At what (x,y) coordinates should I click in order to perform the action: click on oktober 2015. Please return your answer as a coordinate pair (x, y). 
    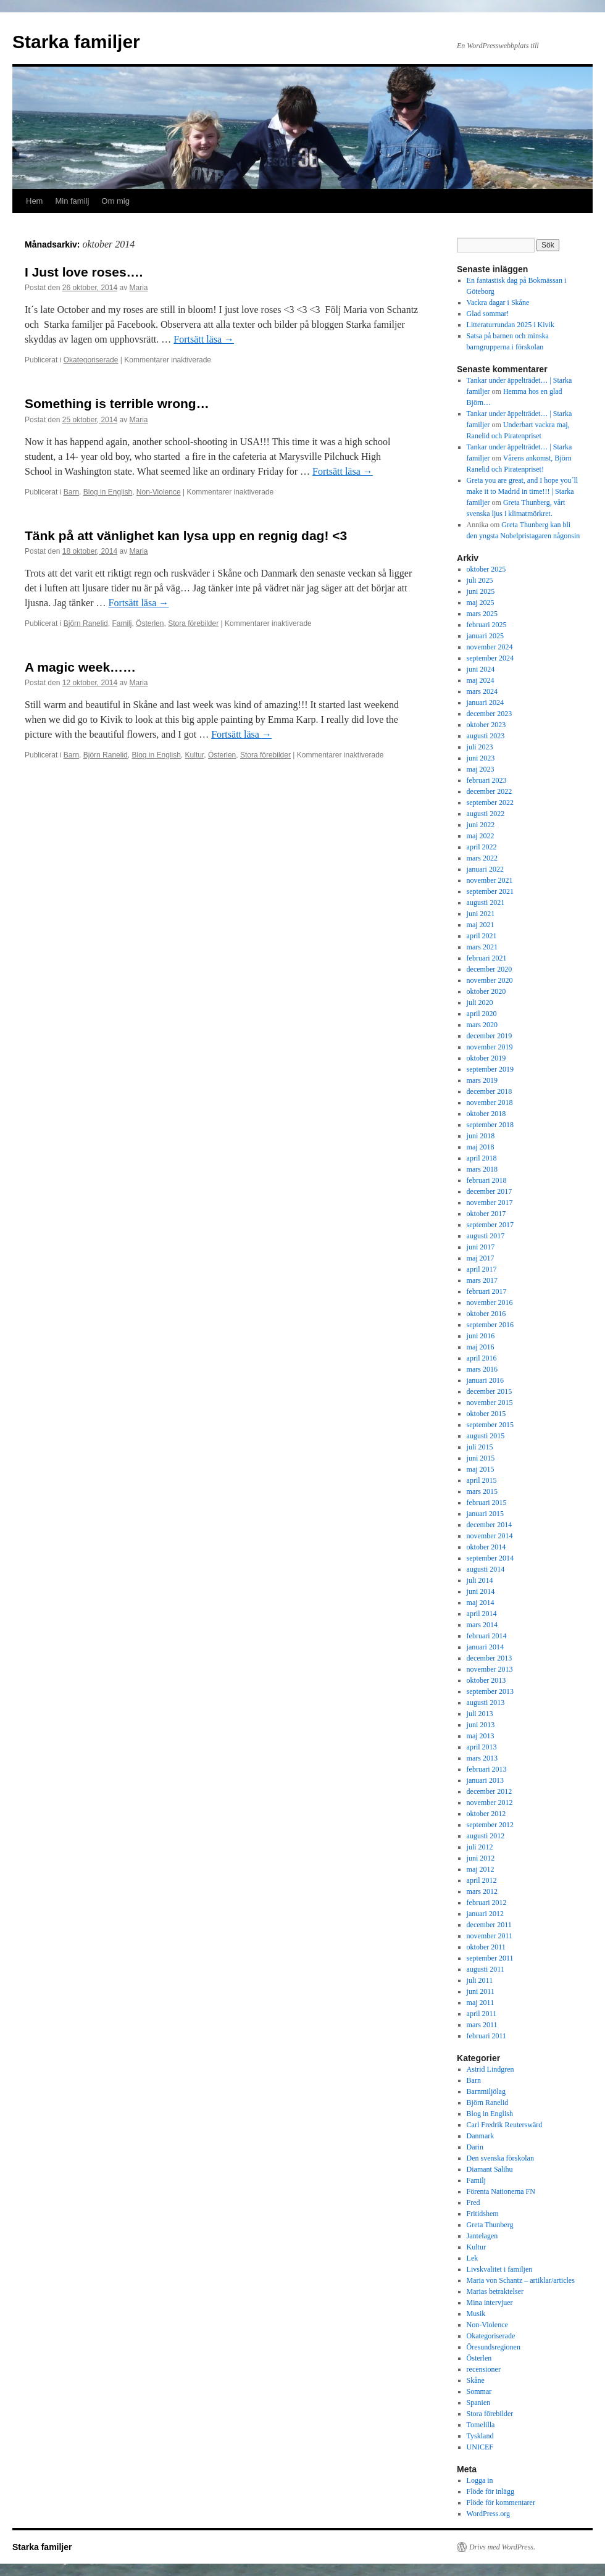
    Looking at the image, I should click on (486, 1413).